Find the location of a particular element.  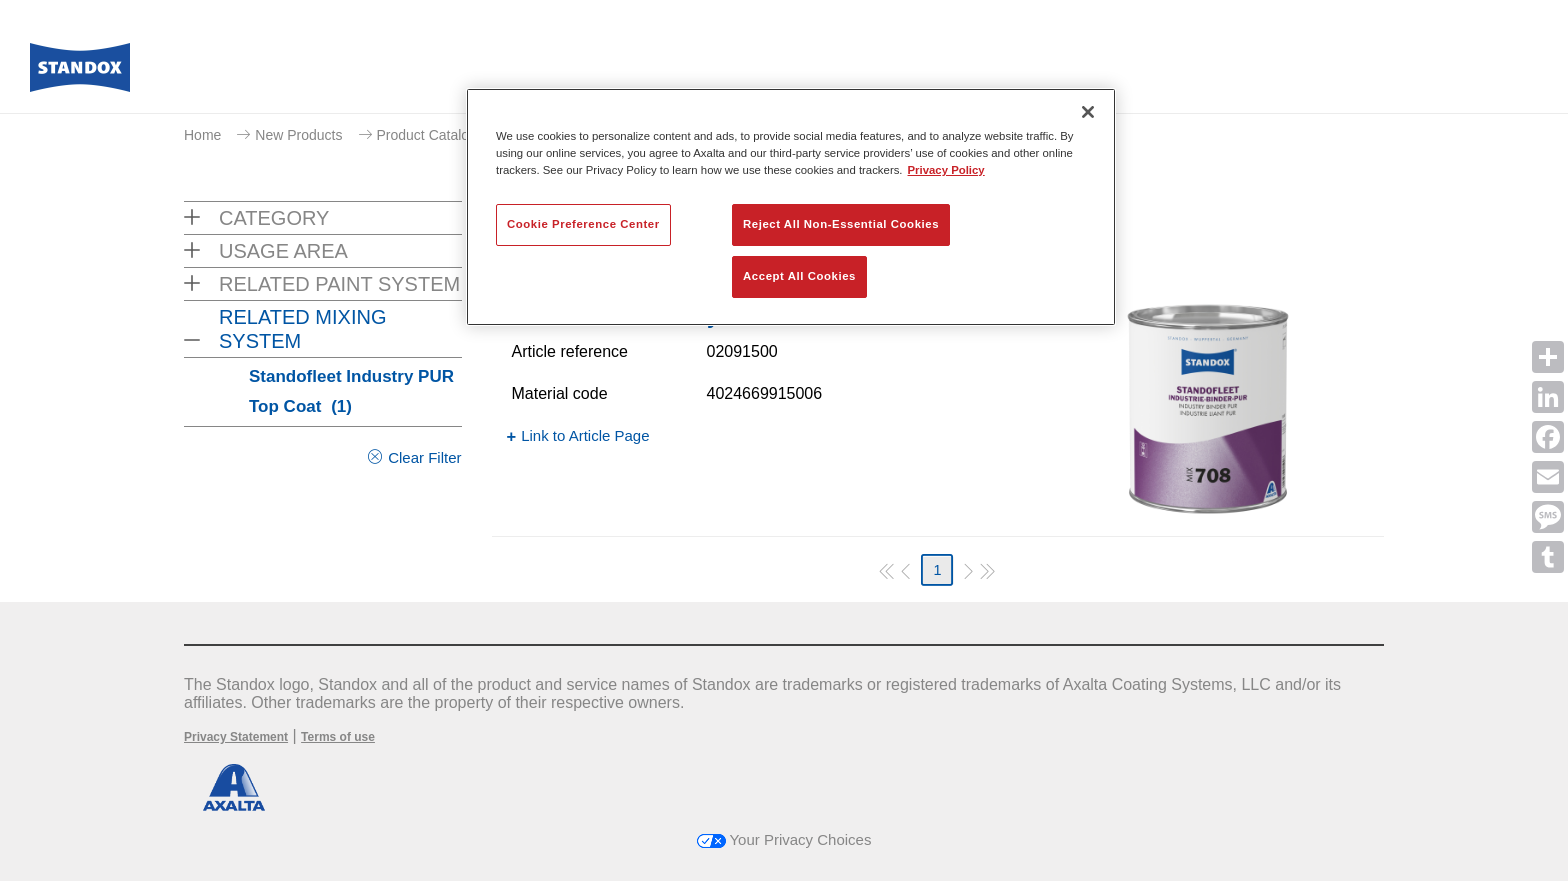

Home is located at coordinates (202, 135).